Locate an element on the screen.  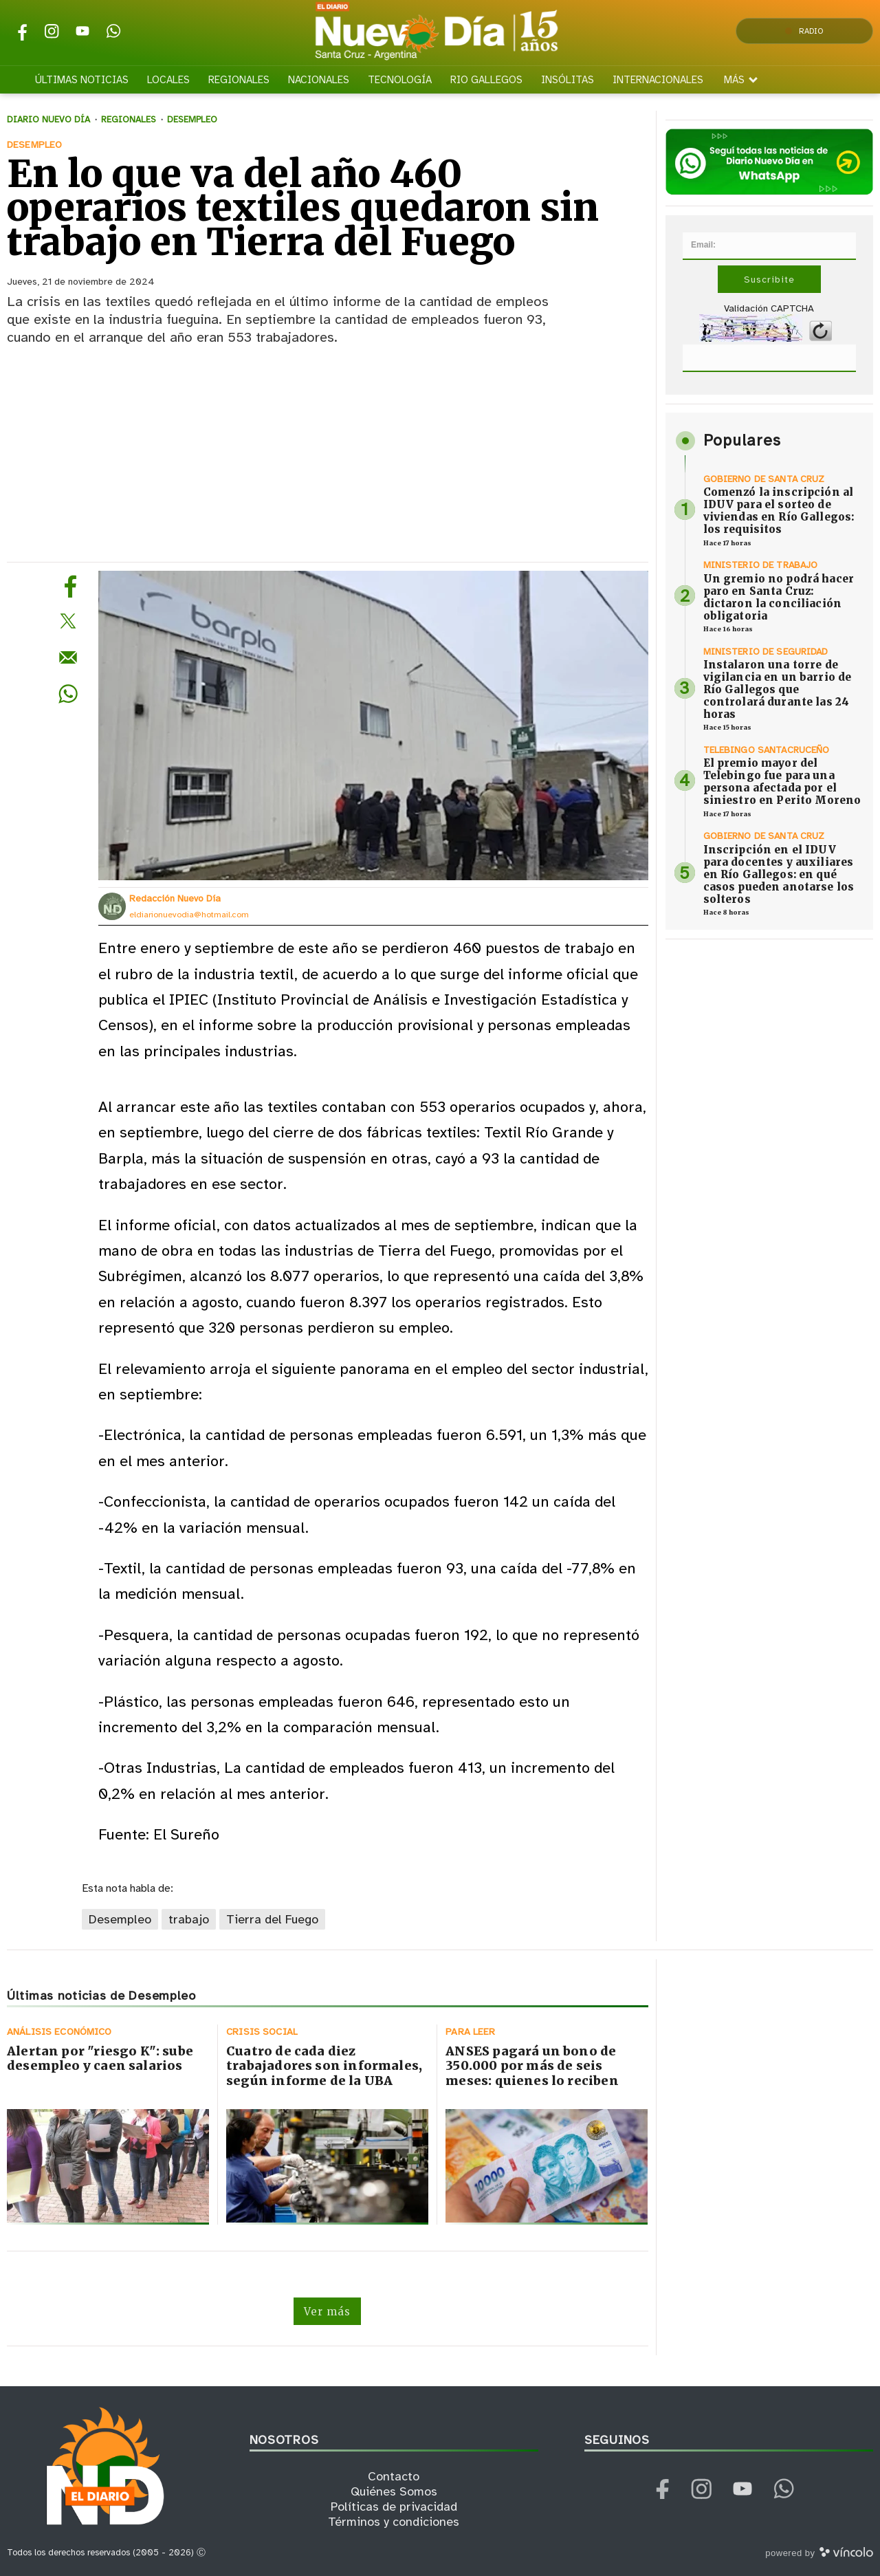
[zoom] is located at coordinates (373, 725).